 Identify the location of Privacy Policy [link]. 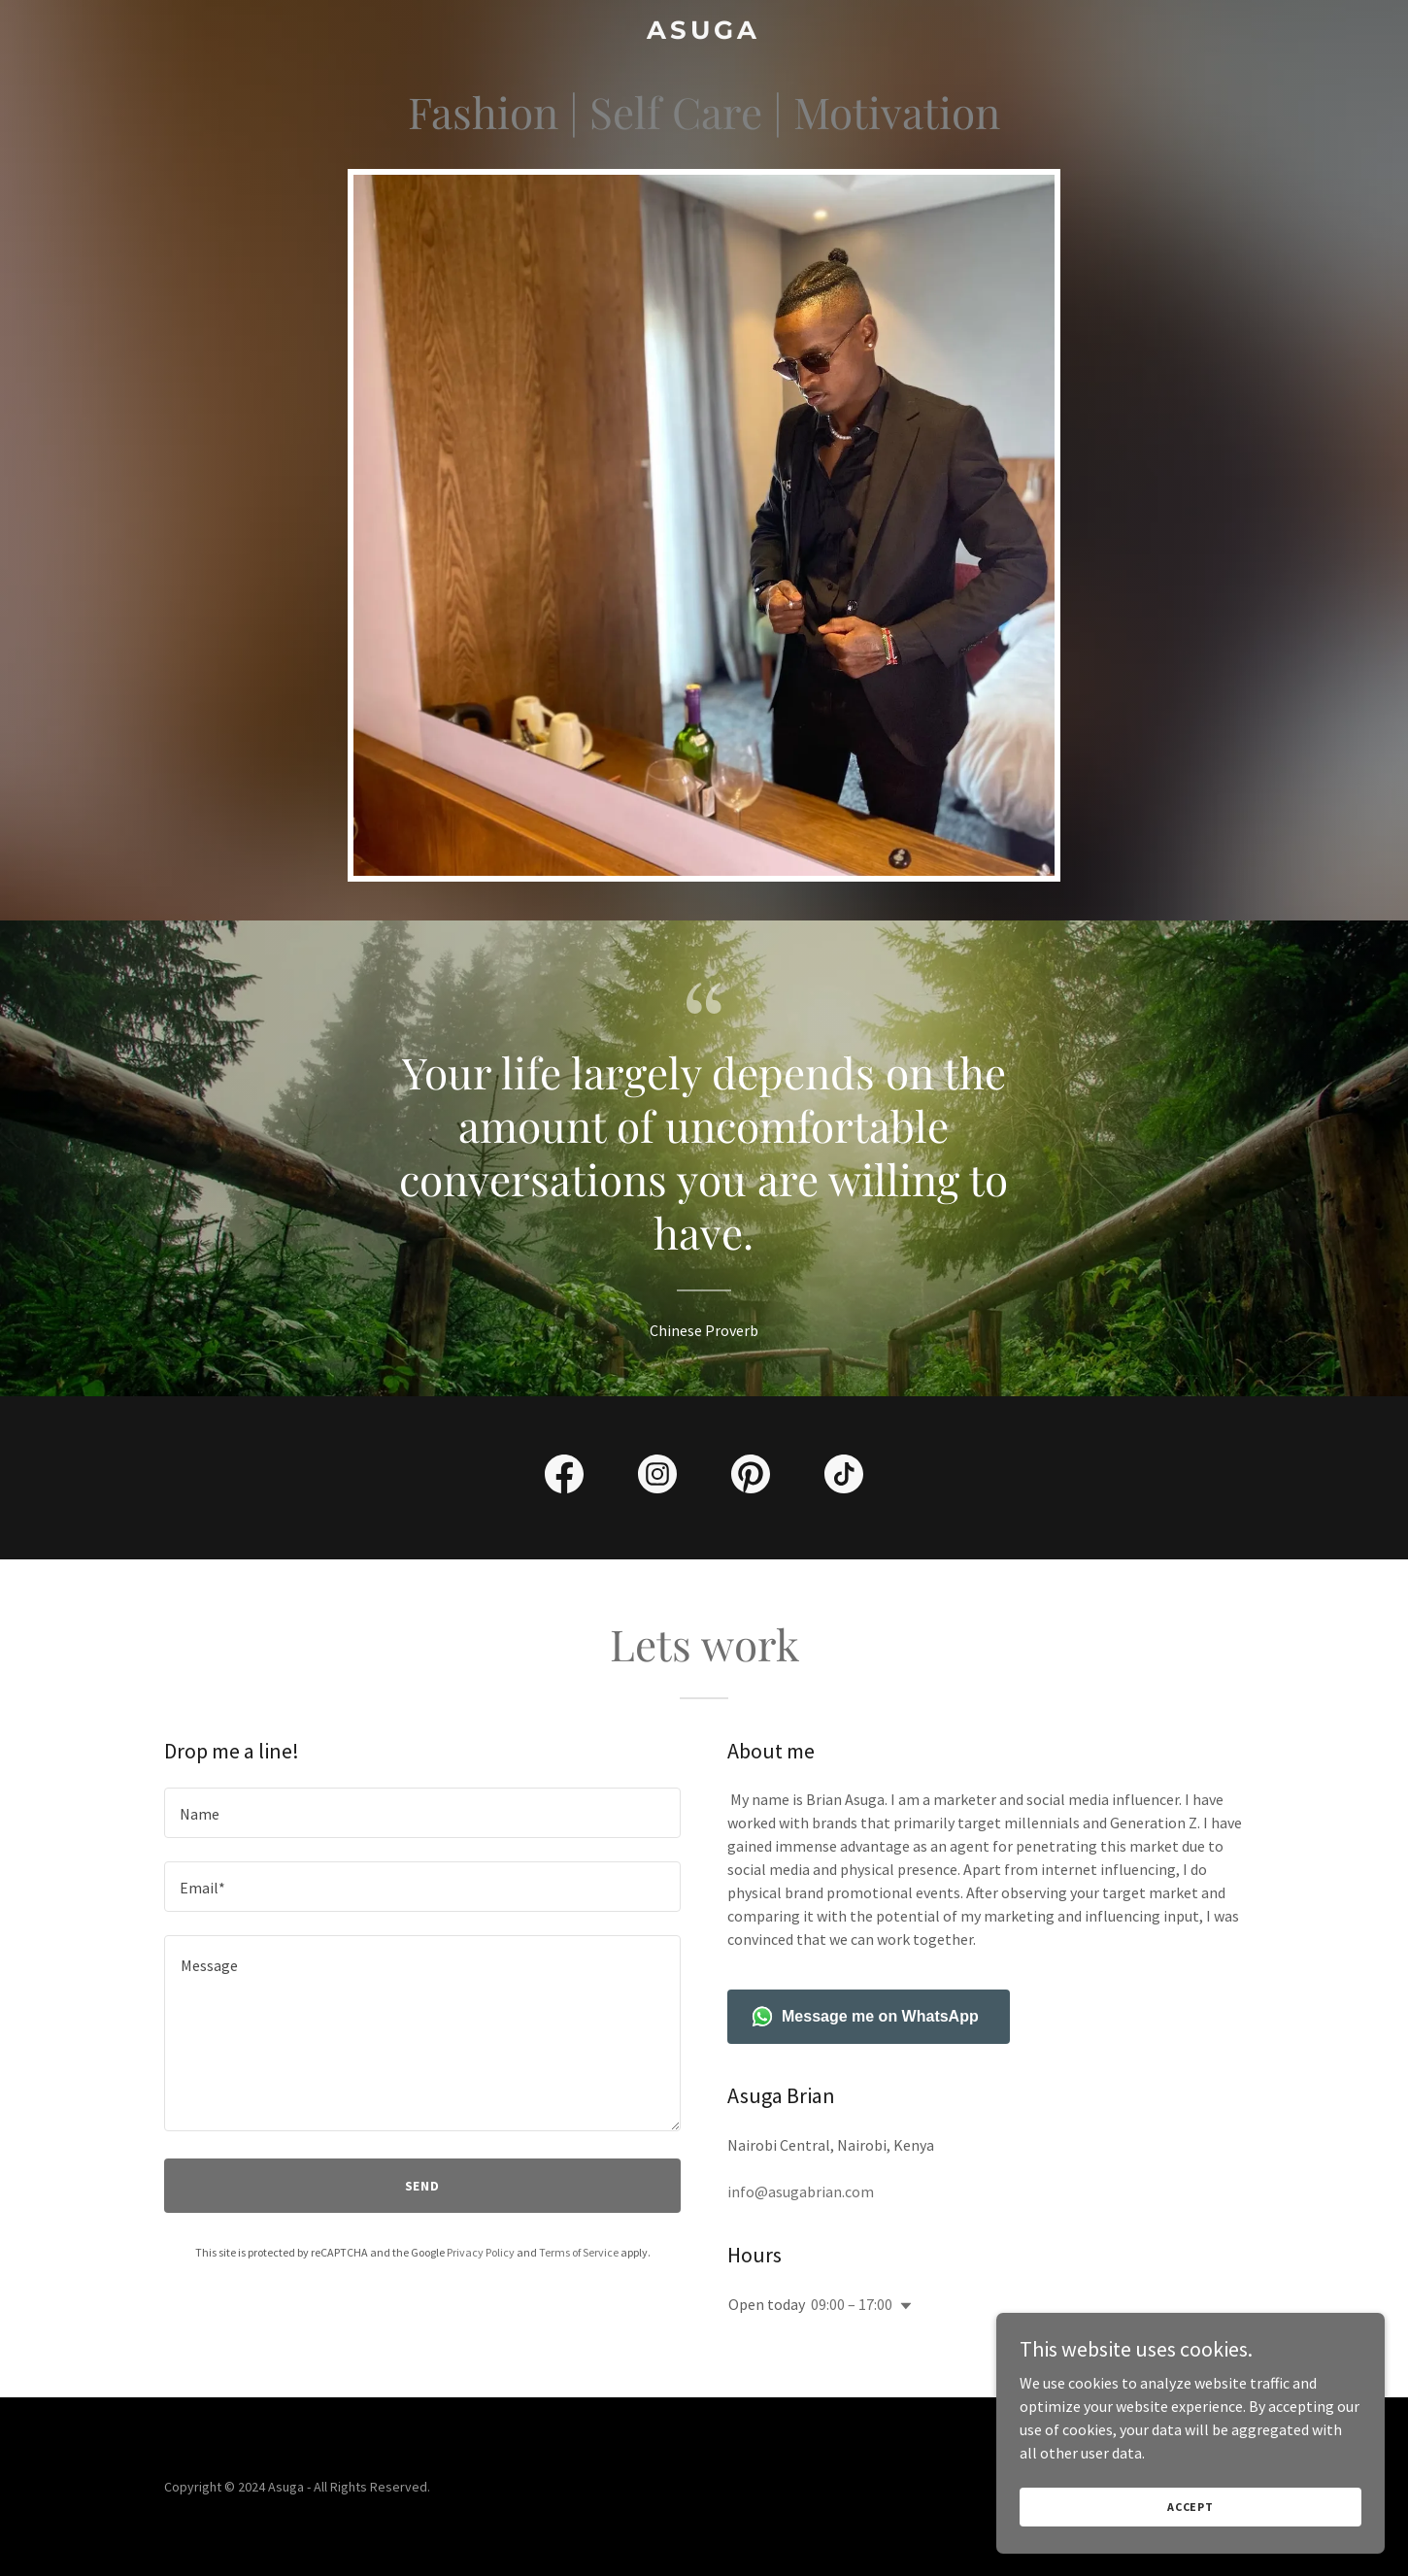
(481, 2252).